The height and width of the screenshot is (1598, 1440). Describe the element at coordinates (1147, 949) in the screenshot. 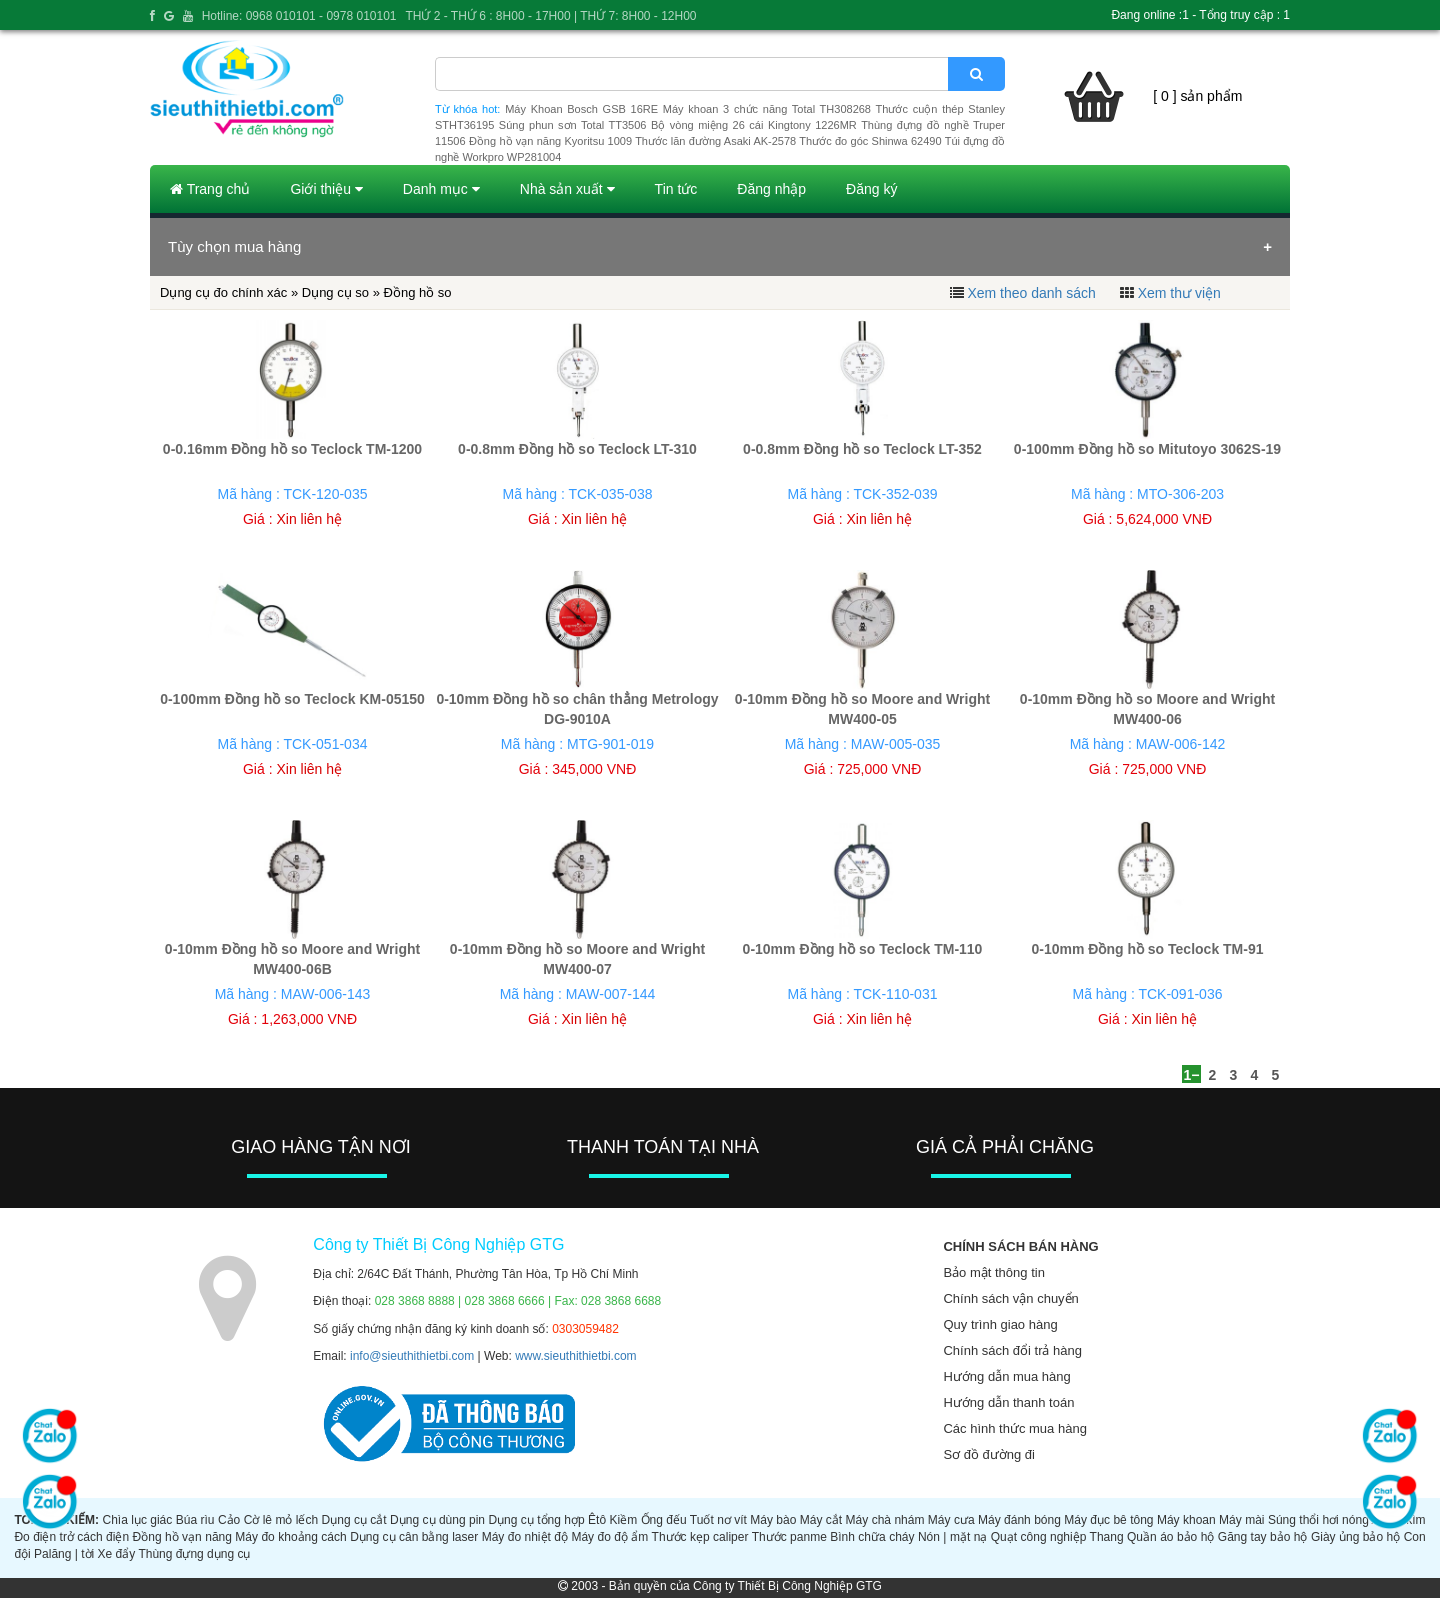

I see `0-10mm Đồng hồ so Teclock TM-91` at that location.